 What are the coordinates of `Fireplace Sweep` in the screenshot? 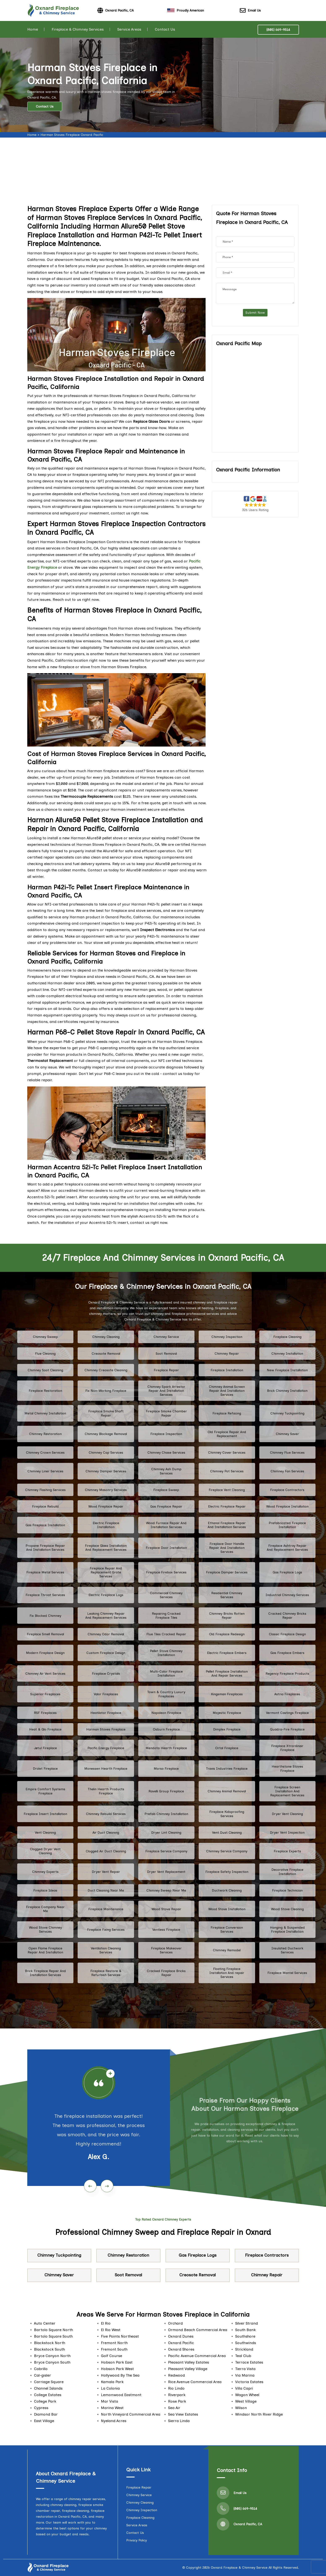 It's located at (166, 1490).